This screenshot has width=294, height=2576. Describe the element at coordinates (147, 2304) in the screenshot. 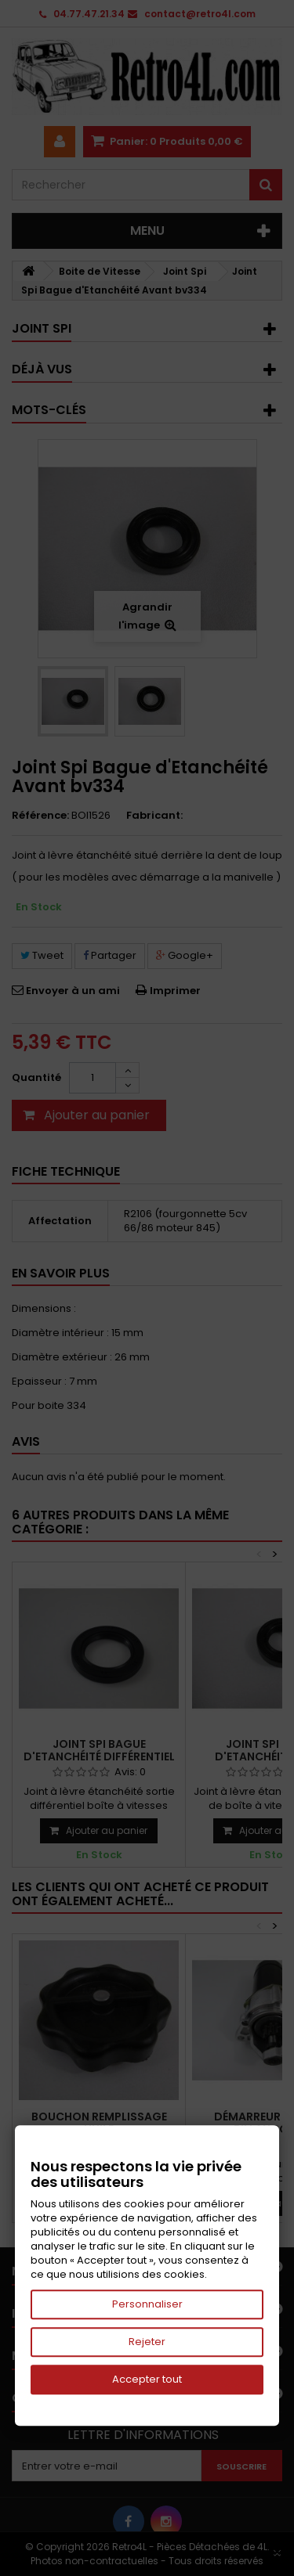

I see `Personnaliser` at that location.